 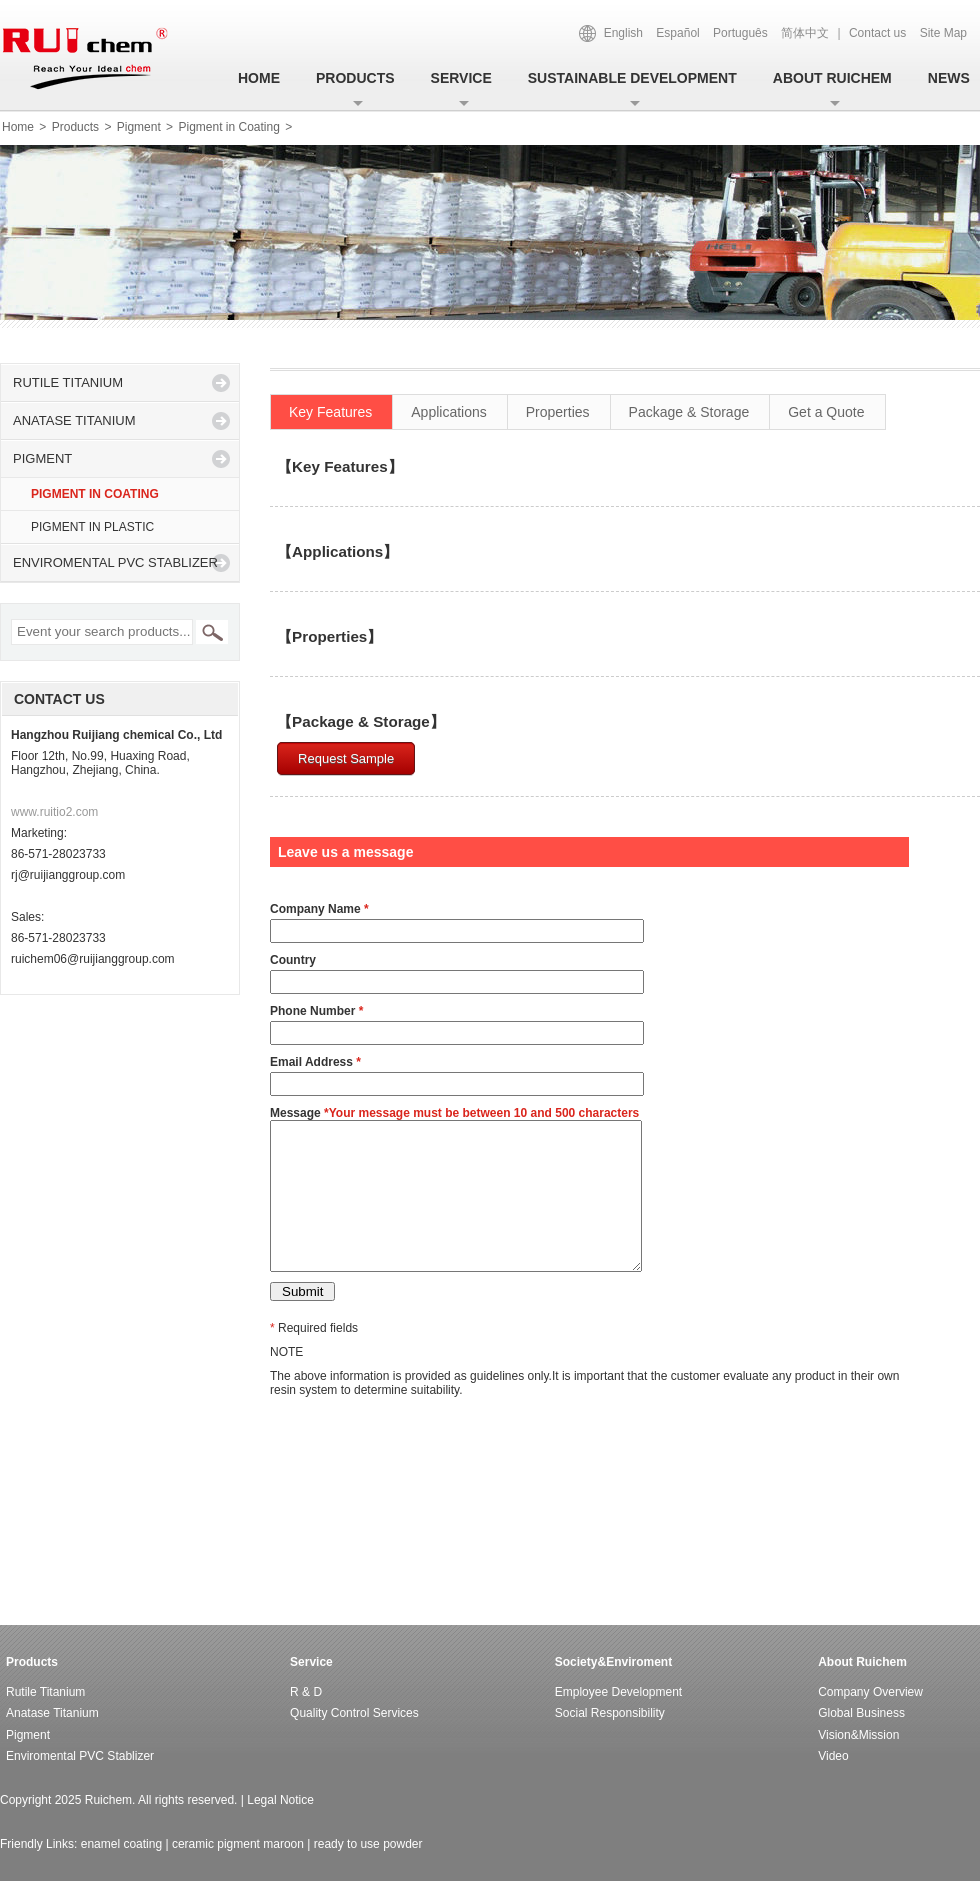 What do you see at coordinates (805, 33) in the screenshot?
I see `简体中文` at bounding box center [805, 33].